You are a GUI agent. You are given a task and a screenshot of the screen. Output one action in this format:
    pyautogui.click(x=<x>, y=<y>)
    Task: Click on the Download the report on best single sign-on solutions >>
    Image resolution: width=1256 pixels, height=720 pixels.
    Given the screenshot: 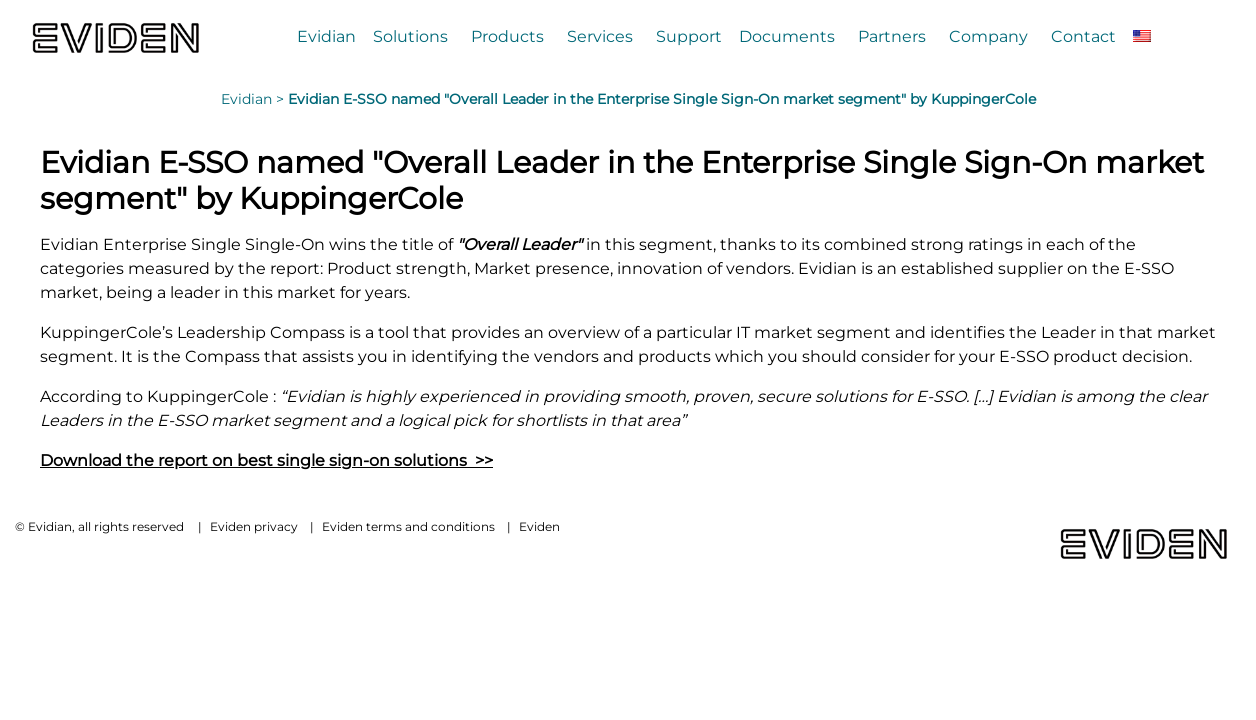 What is the action you would take?
    pyautogui.click(x=266, y=460)
    